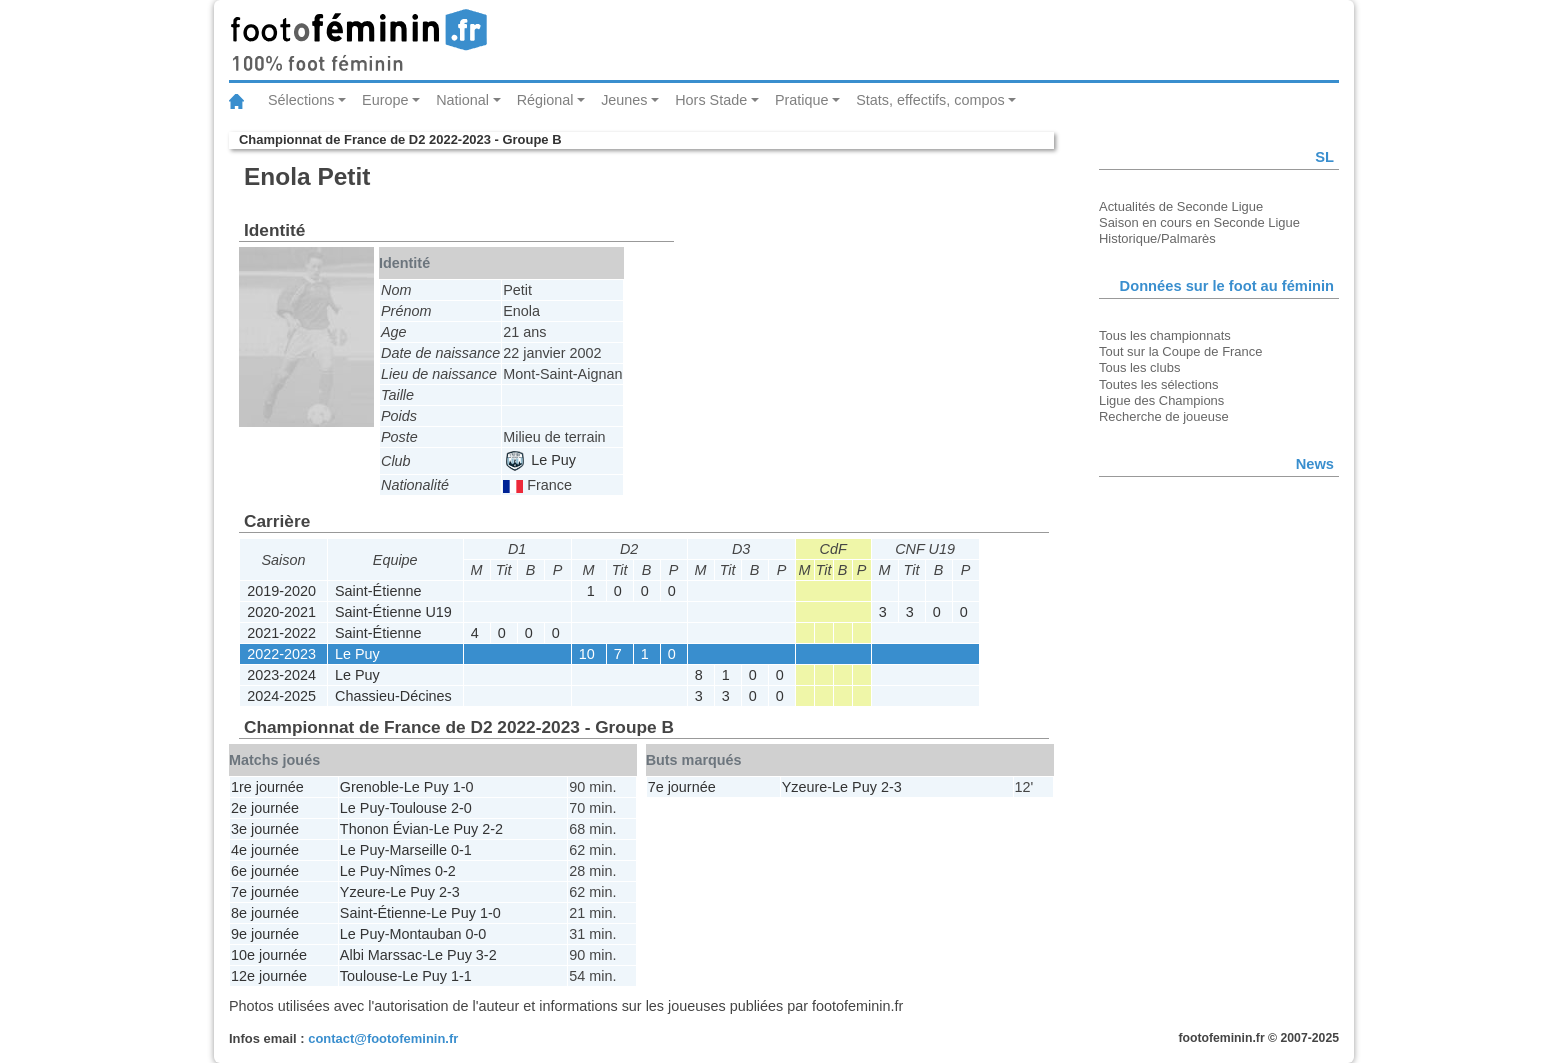 The width and height of the screenshot is (1568, 1063). What do you see at coordinates (265, 892) in the screenshot?
I see `7e journée` at bounding box center [265, 892].